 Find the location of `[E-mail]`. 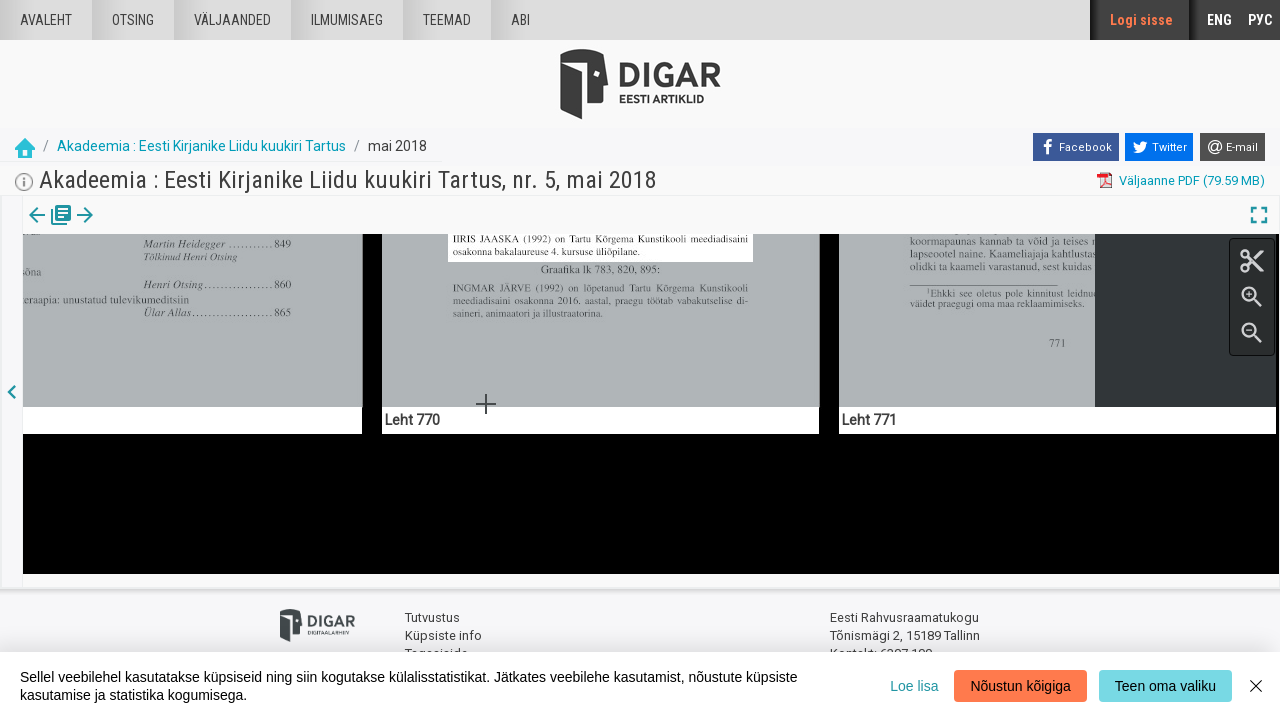

[E-mail] is located at coordinates (1232, 147).